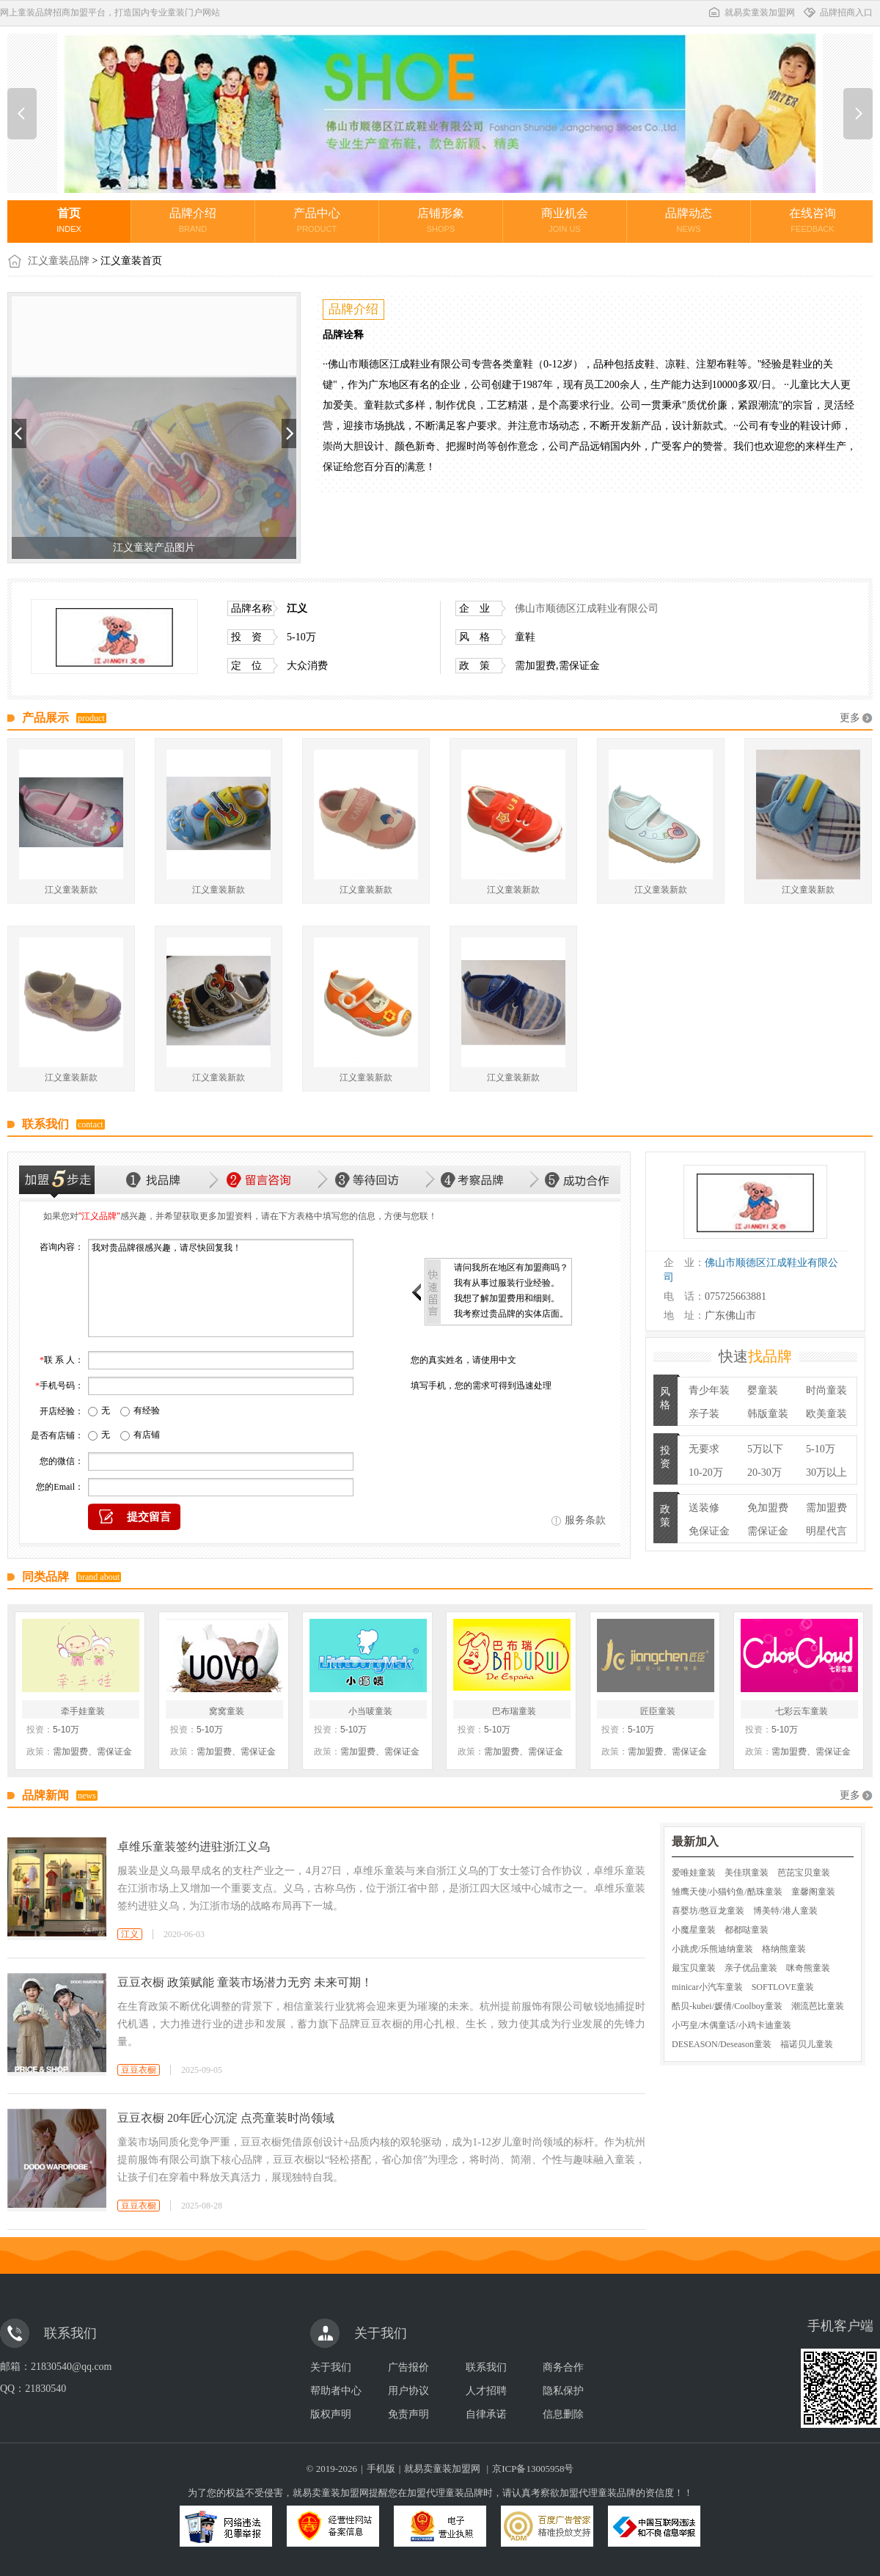 The image size is (880, 2576). What do you see at coordinates (511, 1314) in the screenshot?
I see `我考察过贵品牌的实体店面。` at bounding box center [511, 1314].